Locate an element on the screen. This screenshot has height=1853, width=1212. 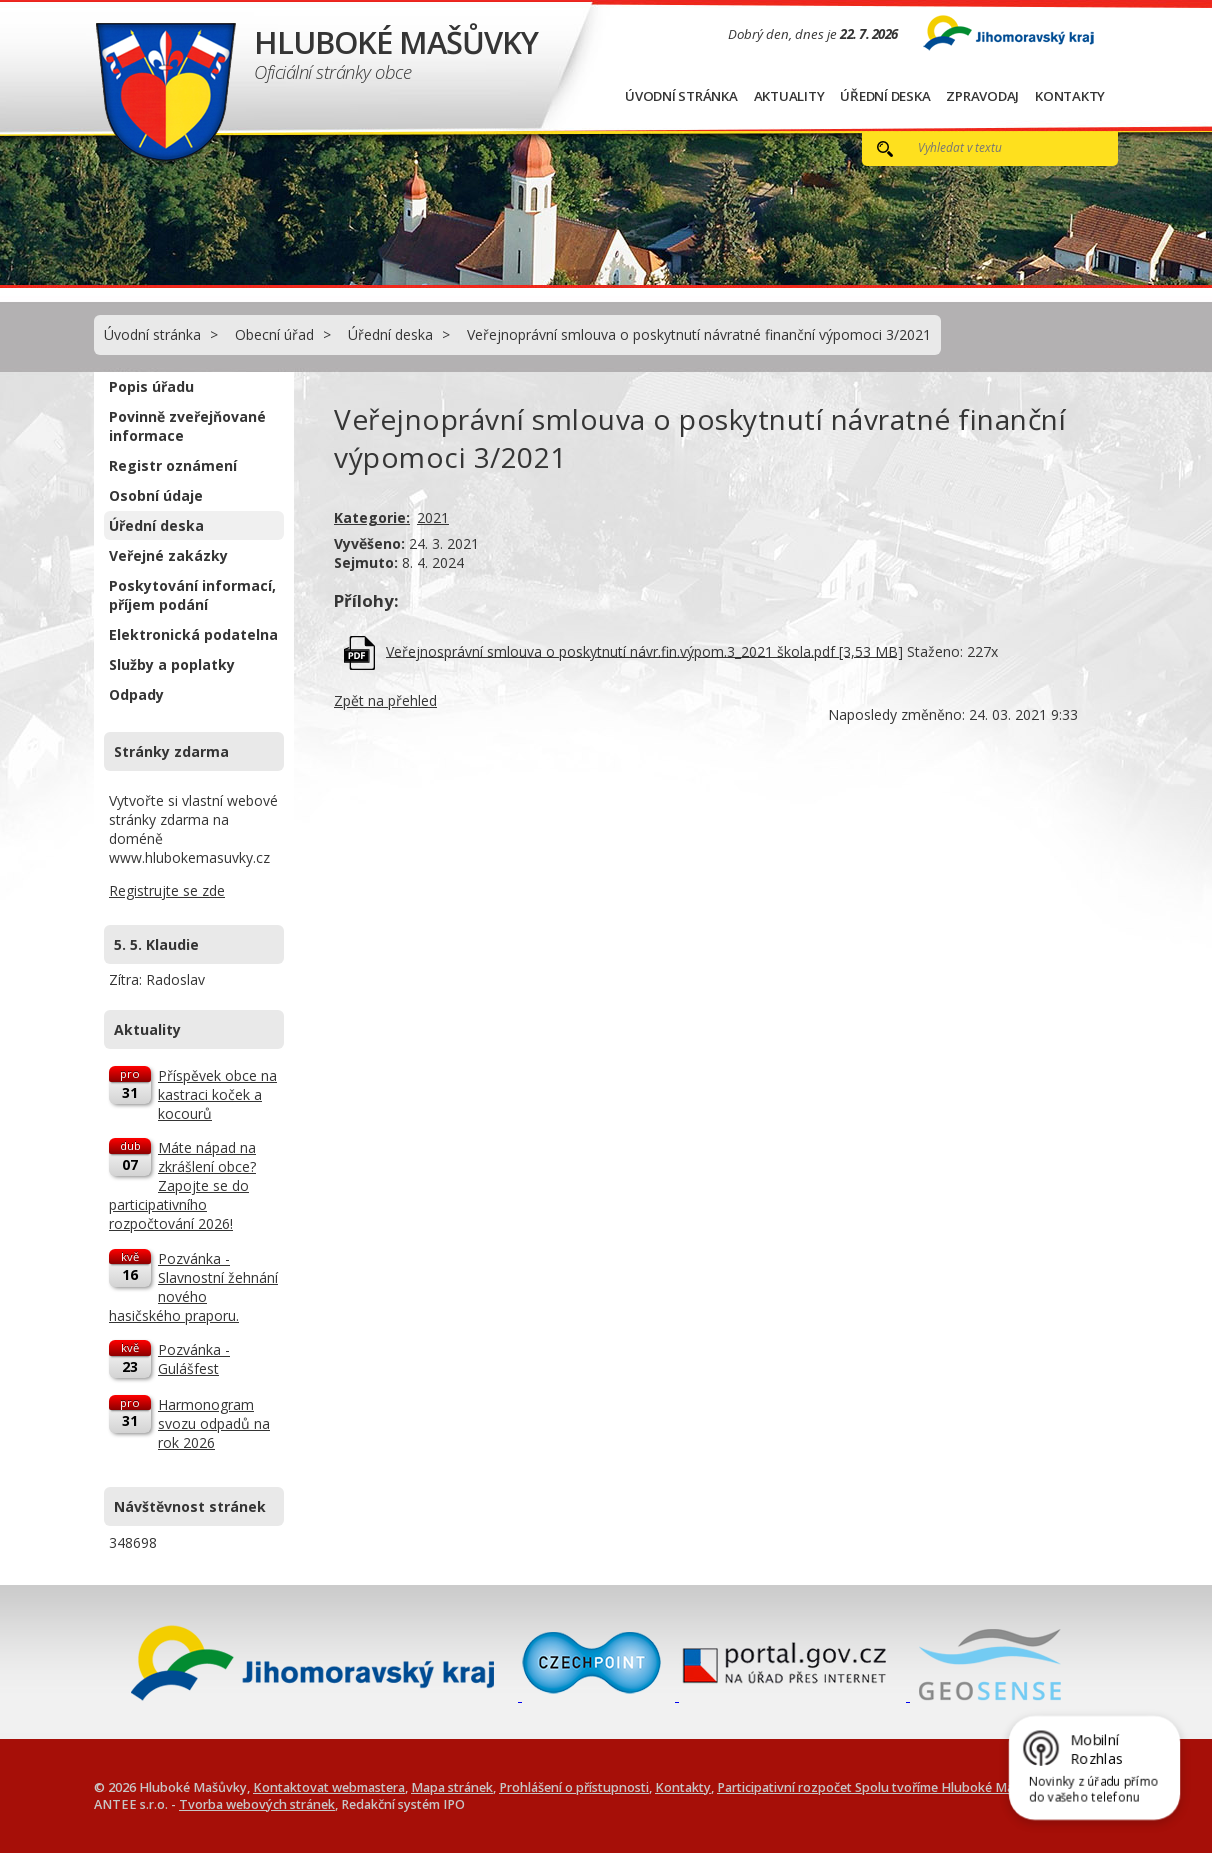
Úřední deska is located at coordinates (885, 96).